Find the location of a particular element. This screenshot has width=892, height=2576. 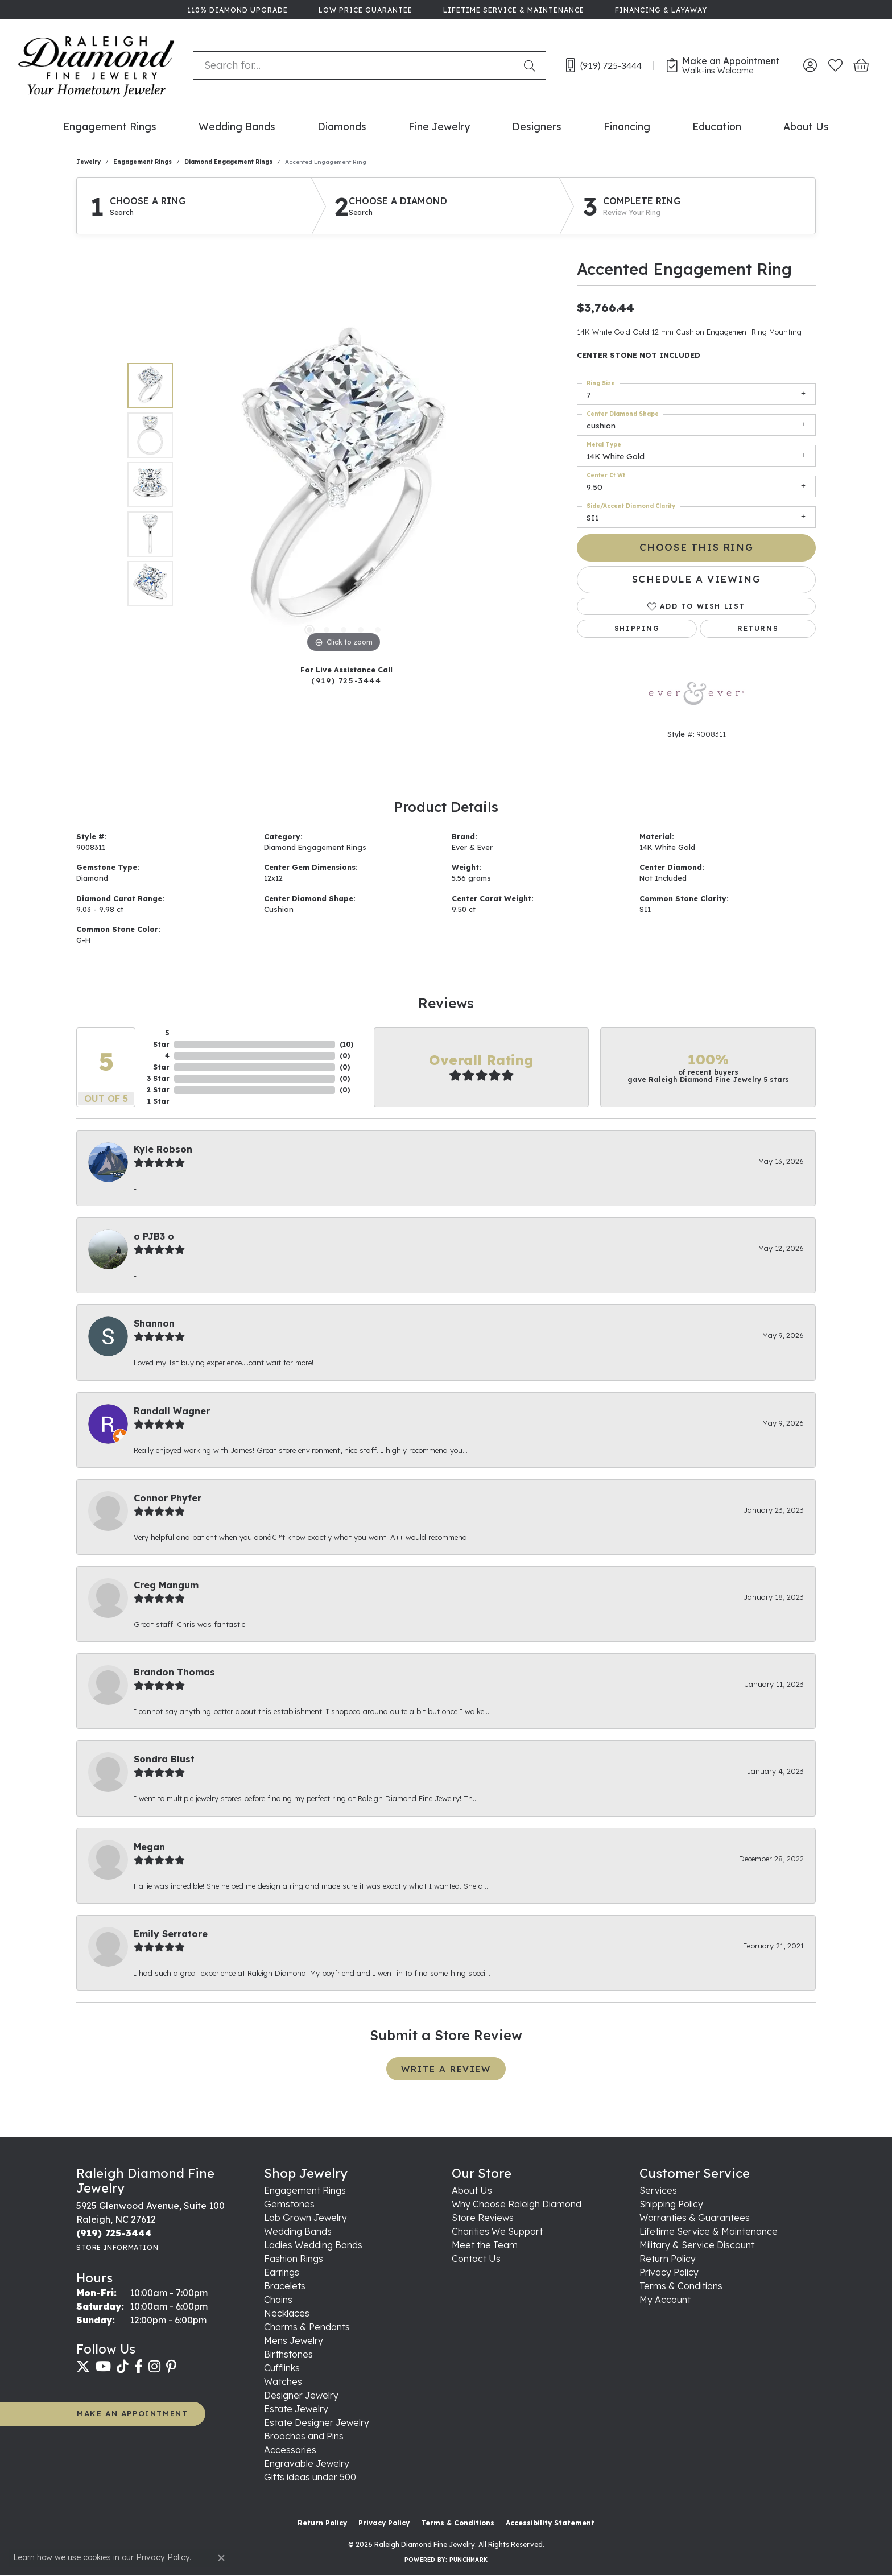

[button] is located at coordinates (810, 65).